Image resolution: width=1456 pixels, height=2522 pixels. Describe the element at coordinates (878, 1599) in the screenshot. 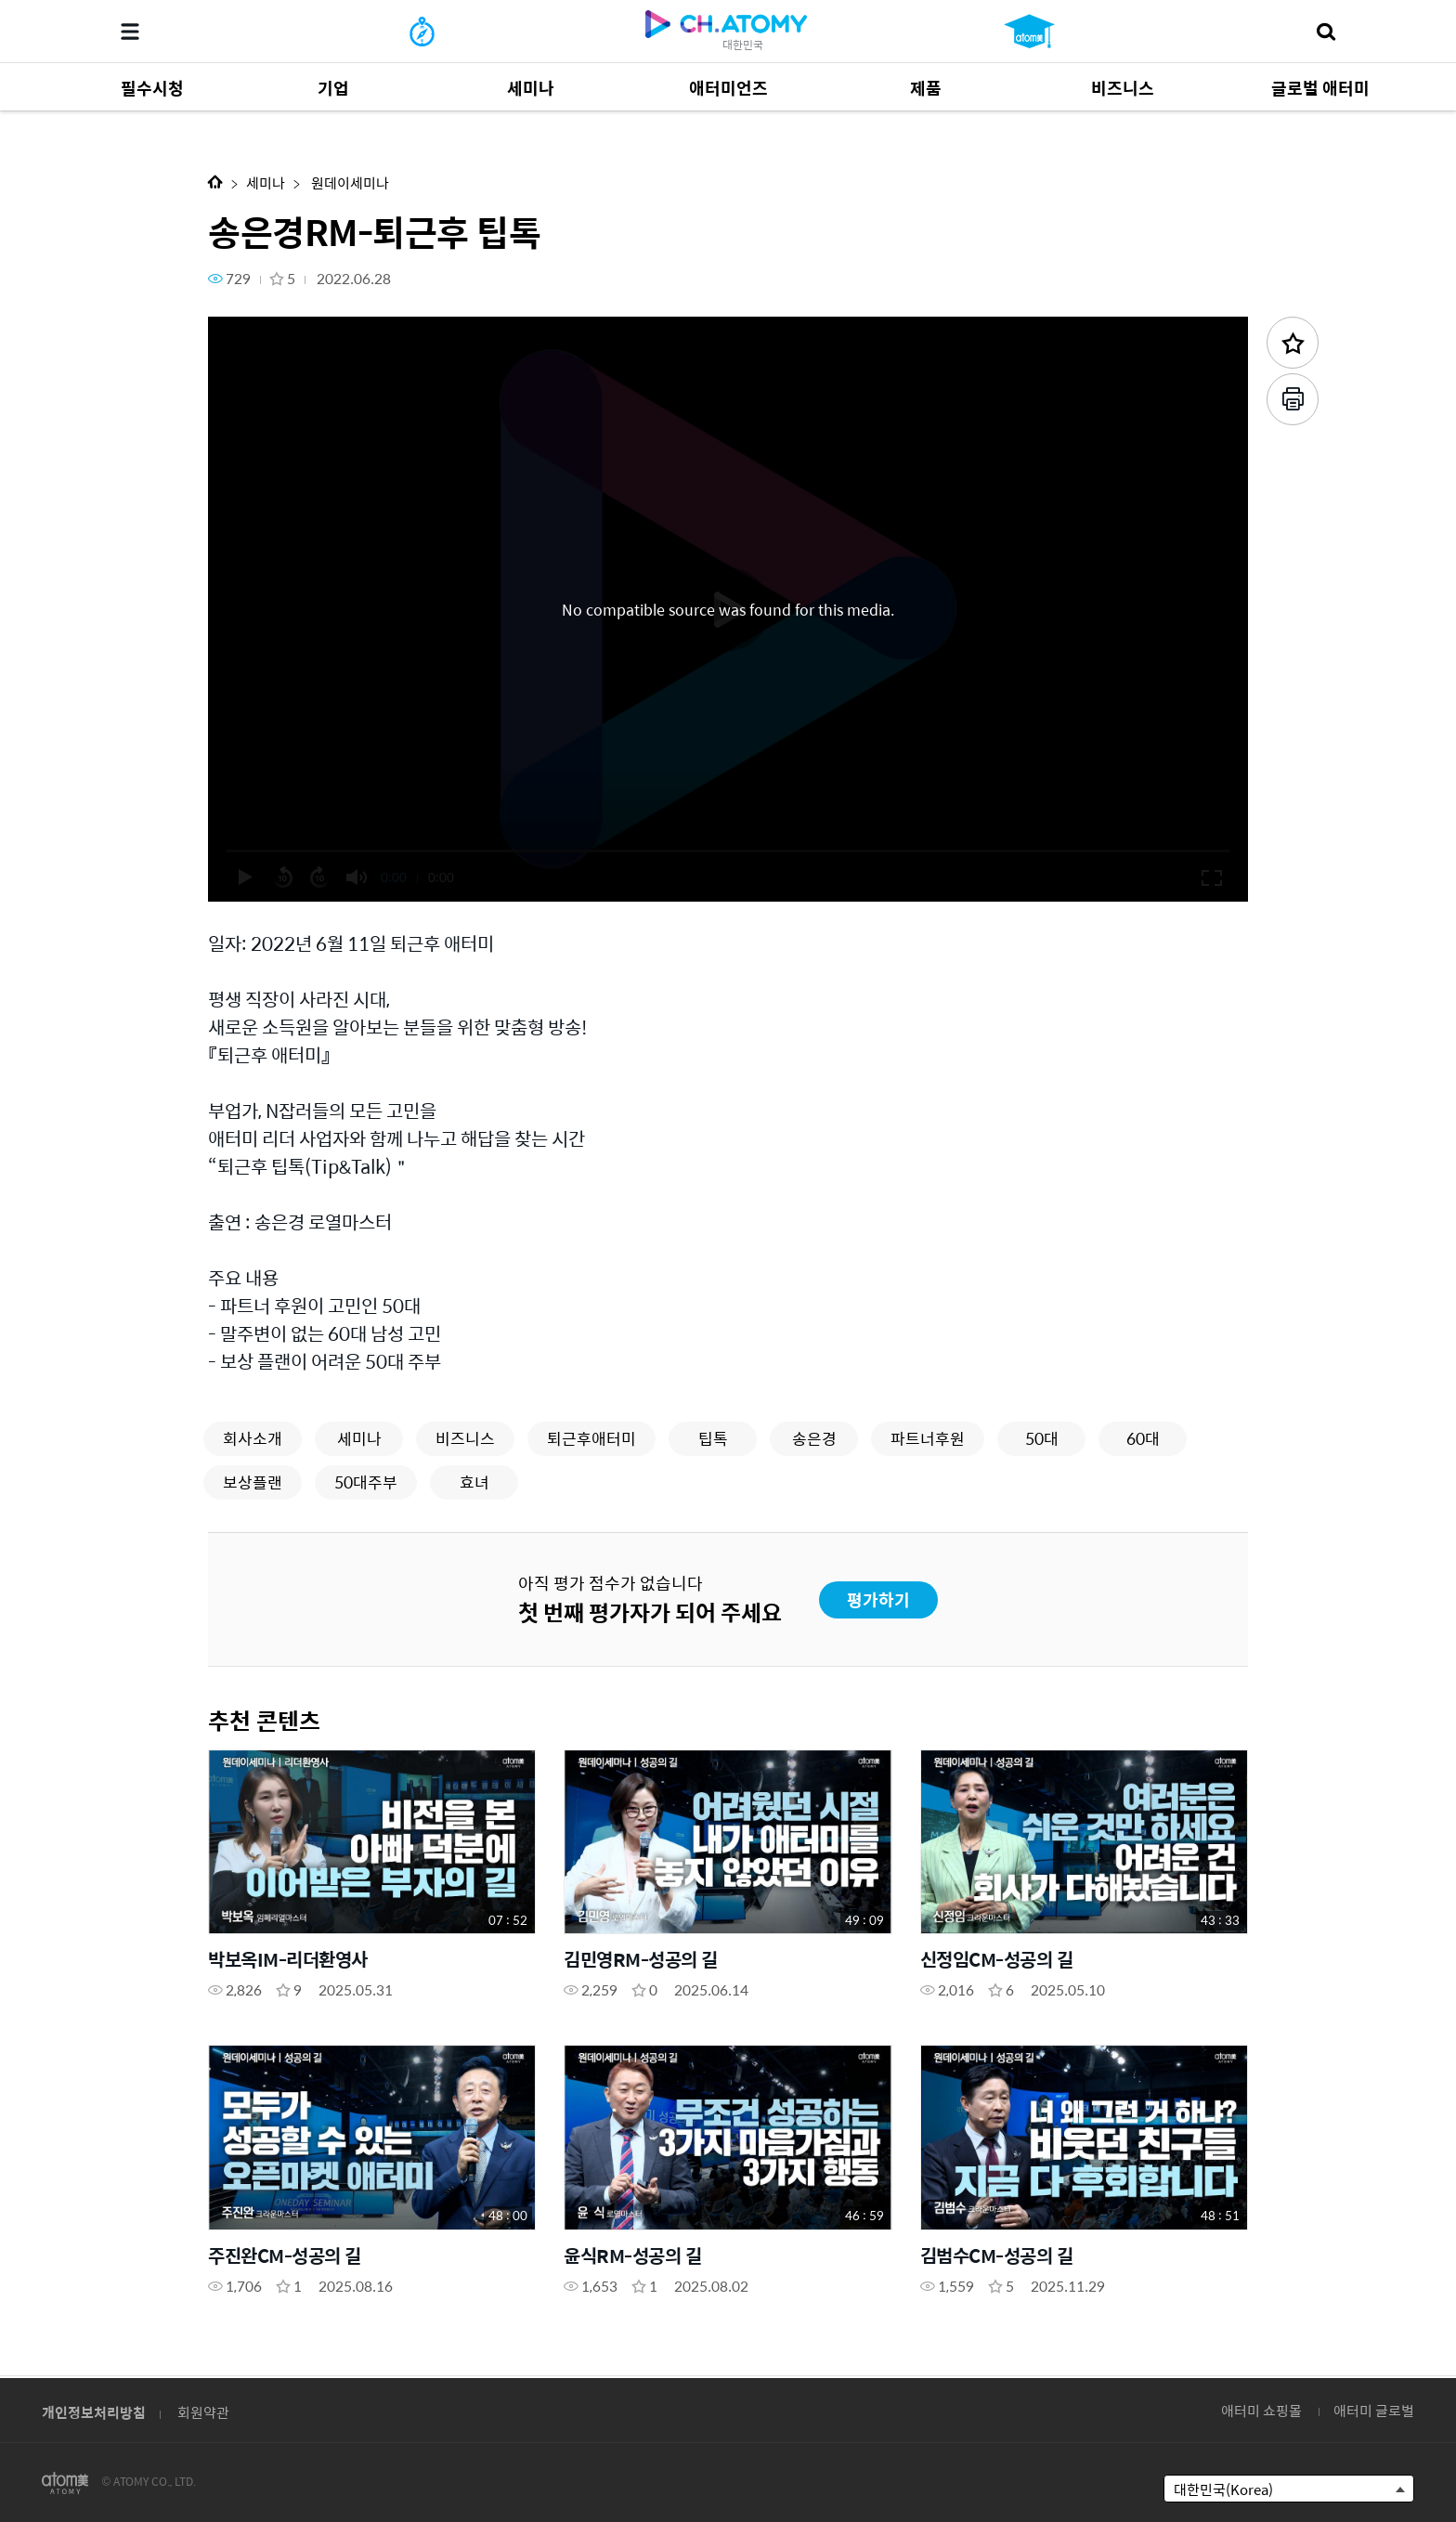

I see `평가하기` at that location.